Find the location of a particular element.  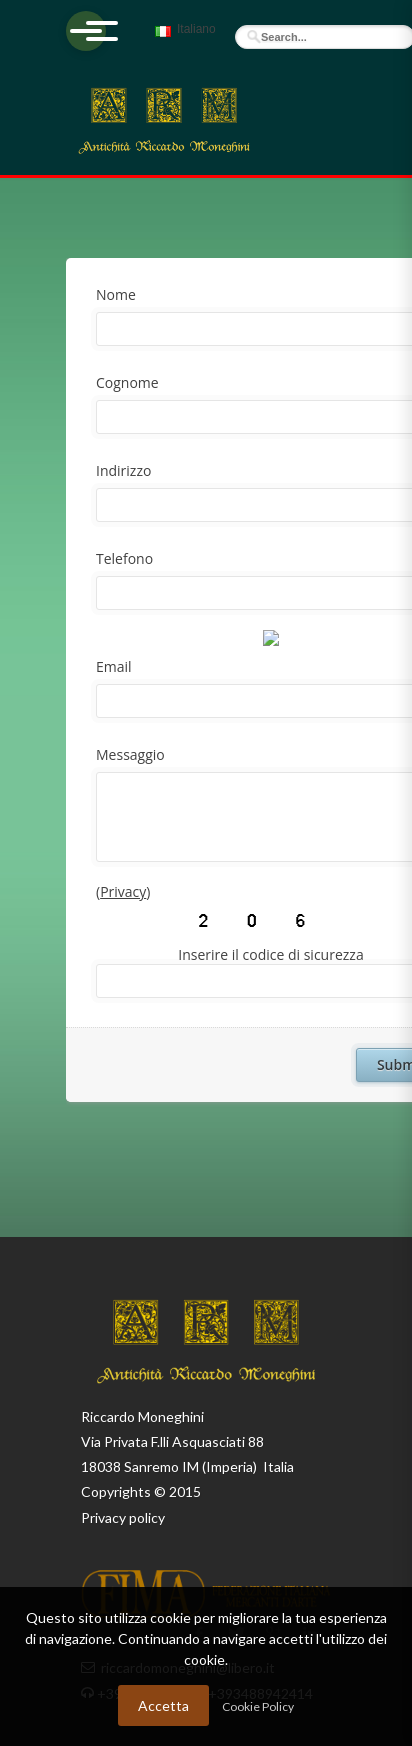

[Apri menu] is located at coordinates (86, 31).